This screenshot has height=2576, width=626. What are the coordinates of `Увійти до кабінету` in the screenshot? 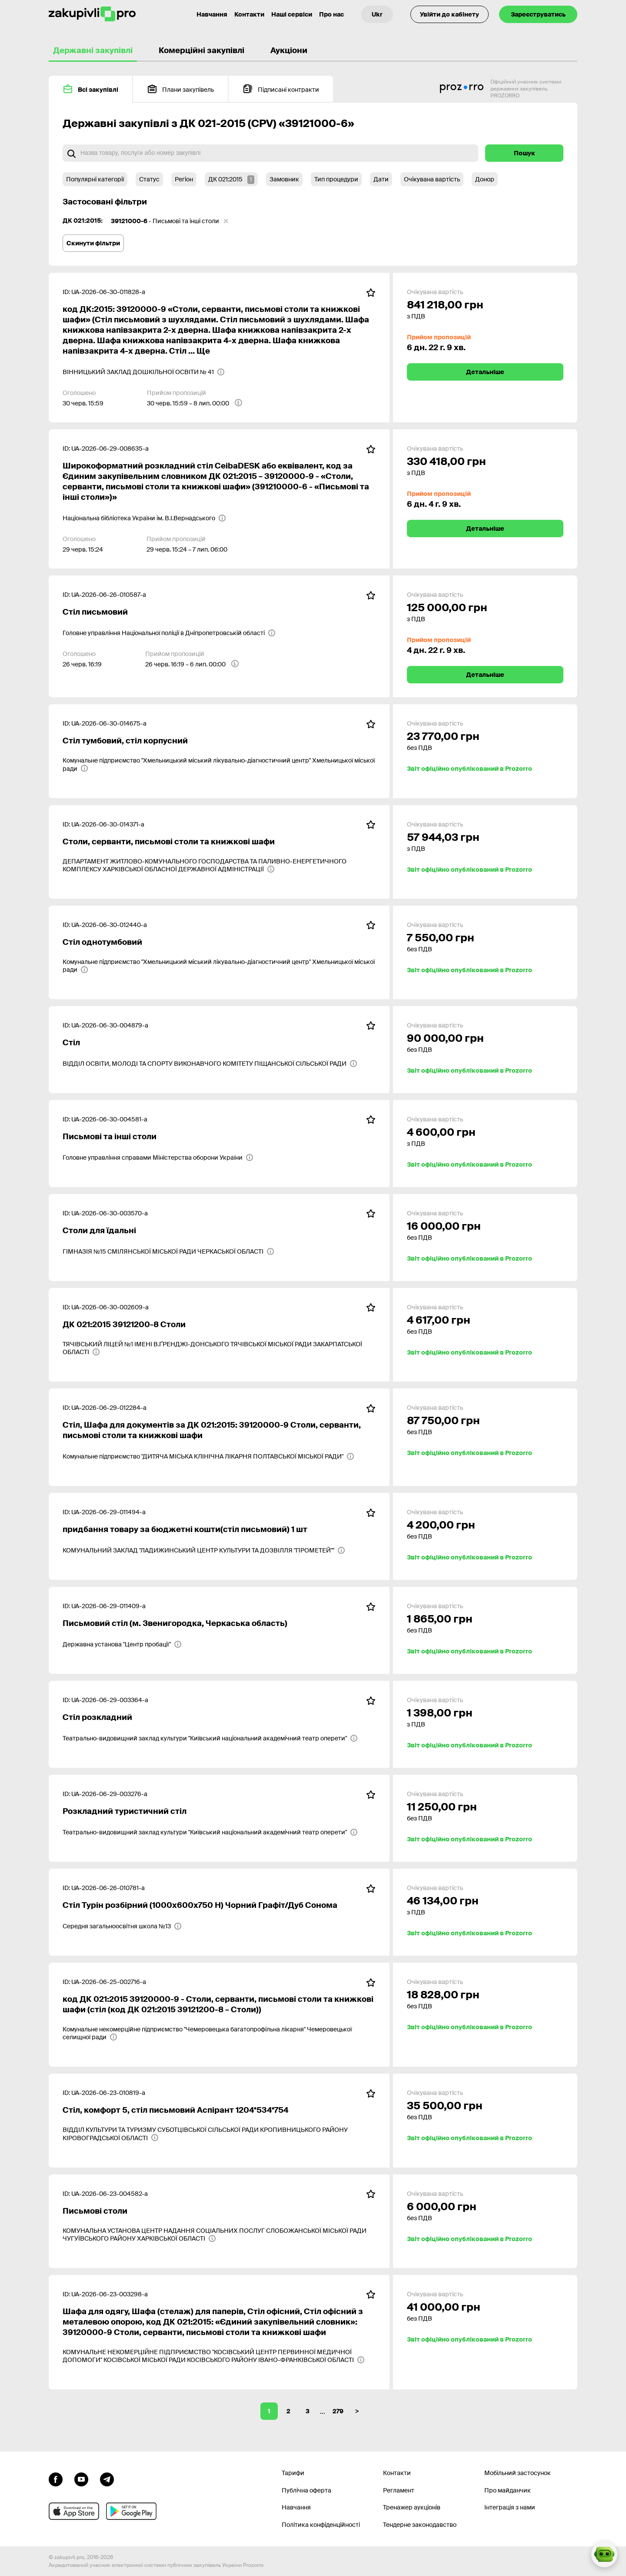 It's located at (449, 14).